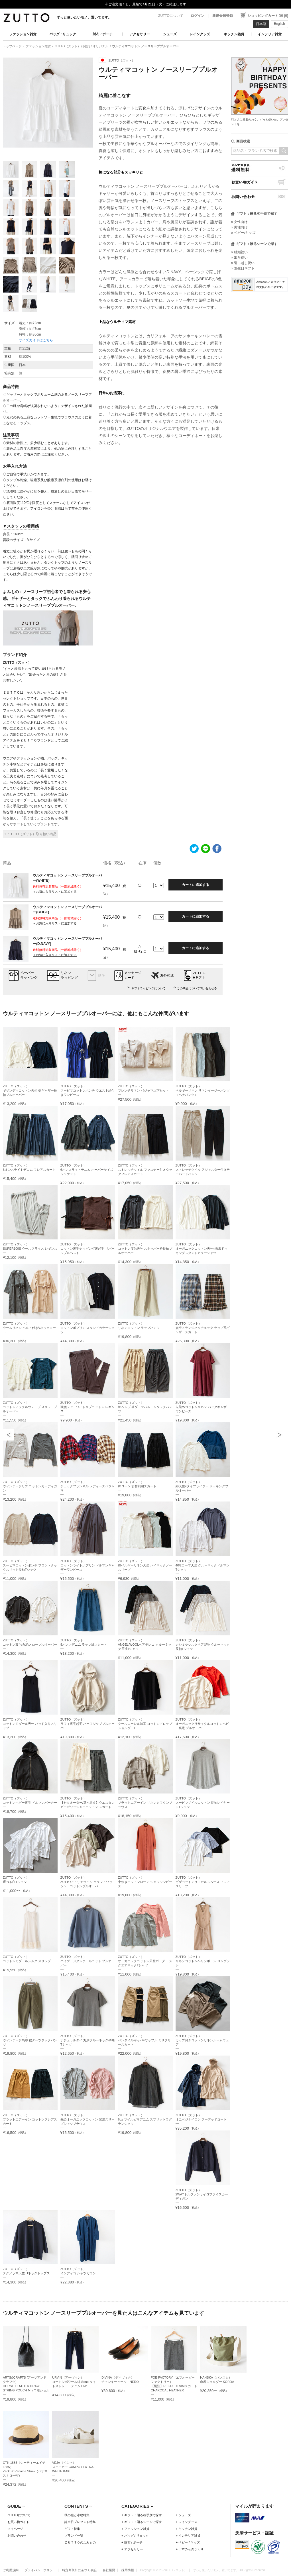  What do you see at coordinates (87, 2040) in the screenshot?
I see `ZUTTO（ズット）ナチュラルダイ 丸胴クルーネック半袖Tシャツ` at bounding box center [87, 2040].